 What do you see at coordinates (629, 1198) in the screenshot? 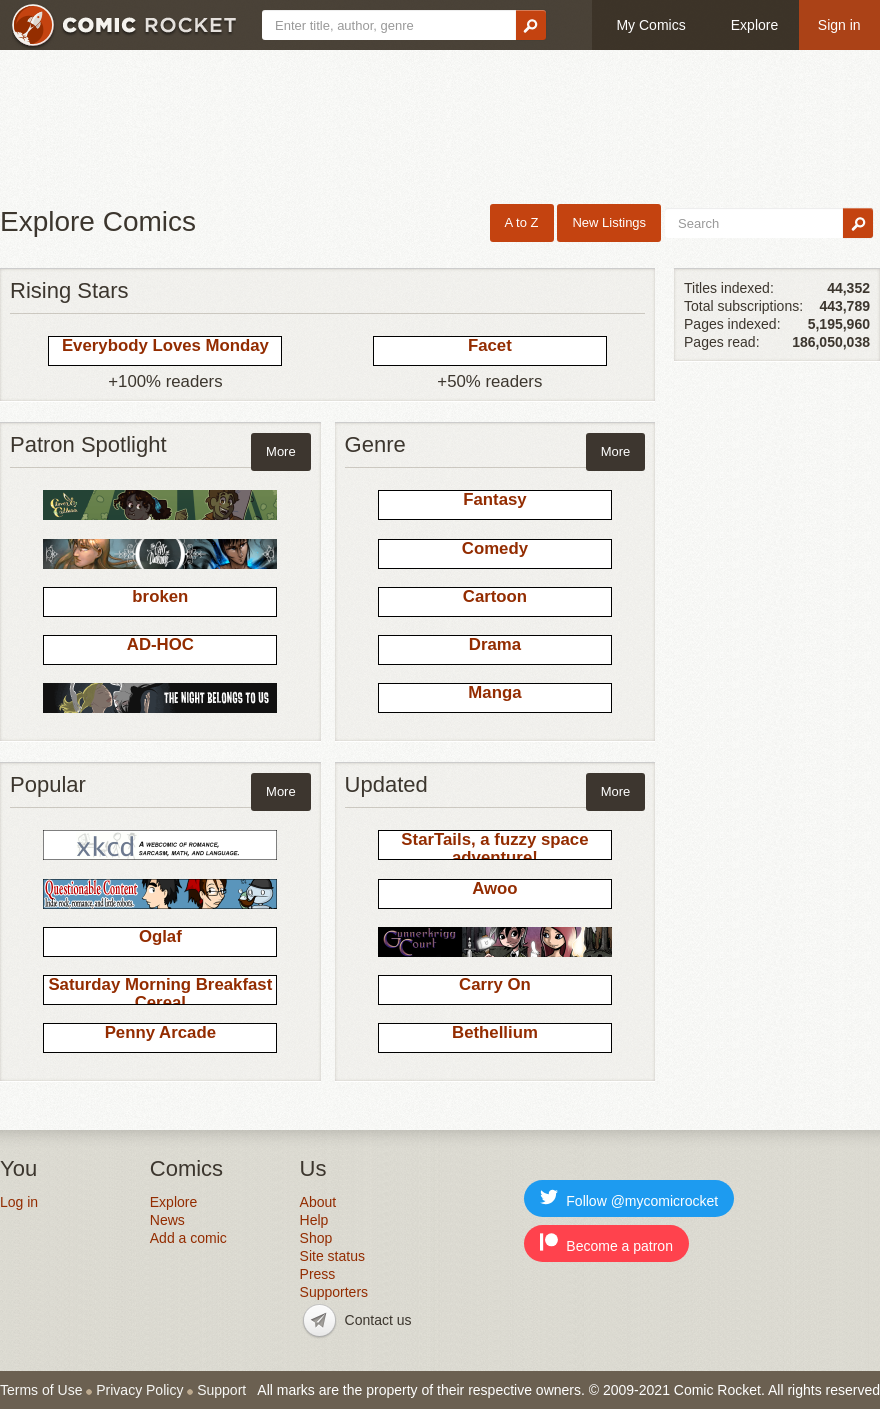
I see `Follow @mycomicrocket` at bounding box center [629, 1198].